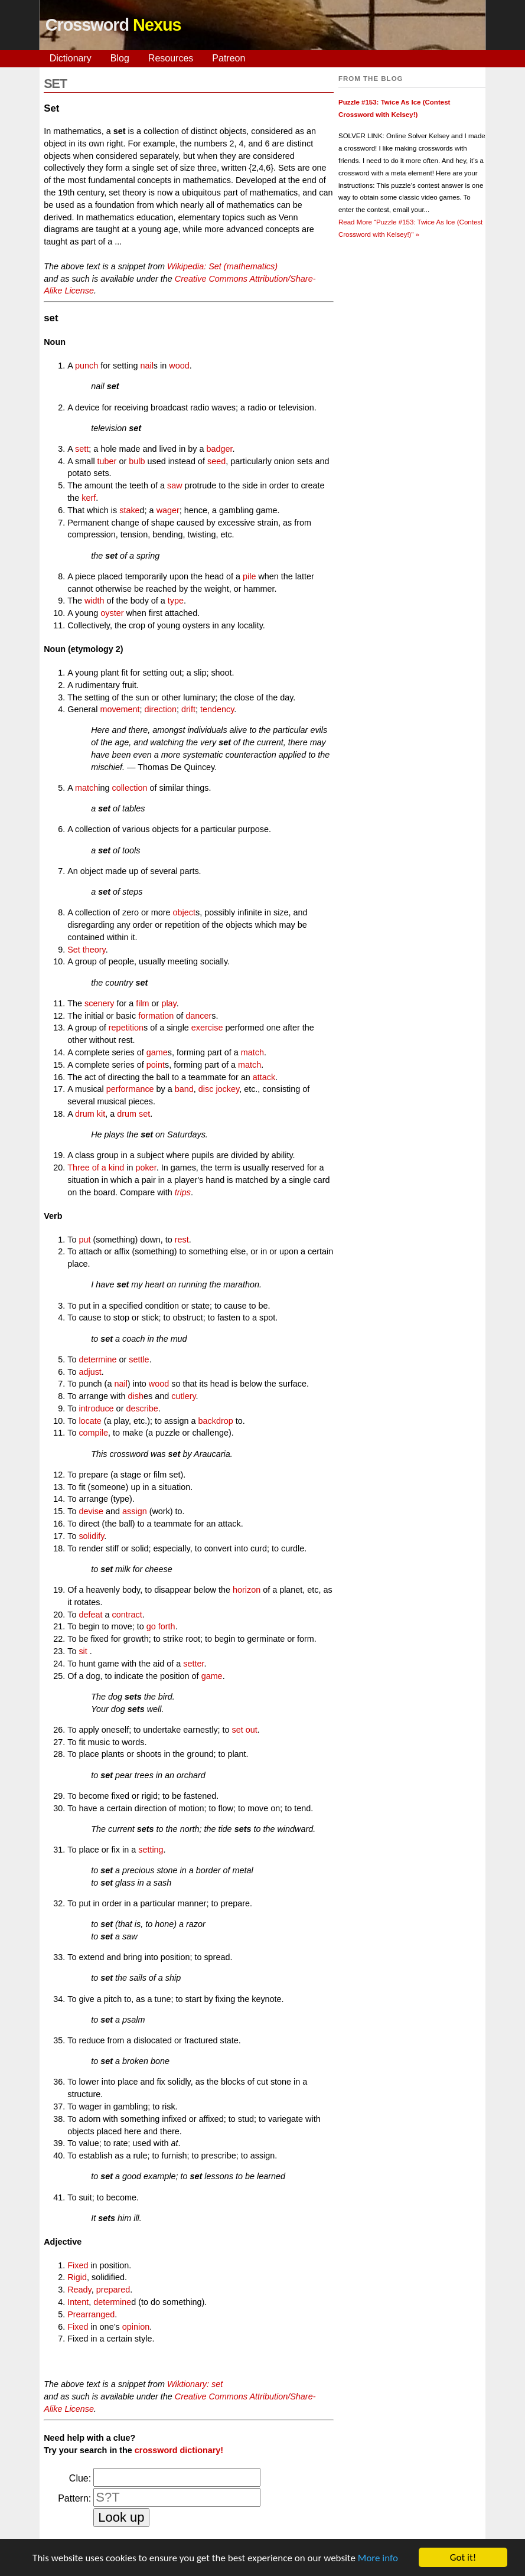 This screenshot has height=2576, width=525. I want to click on film, so click(142, 1003).